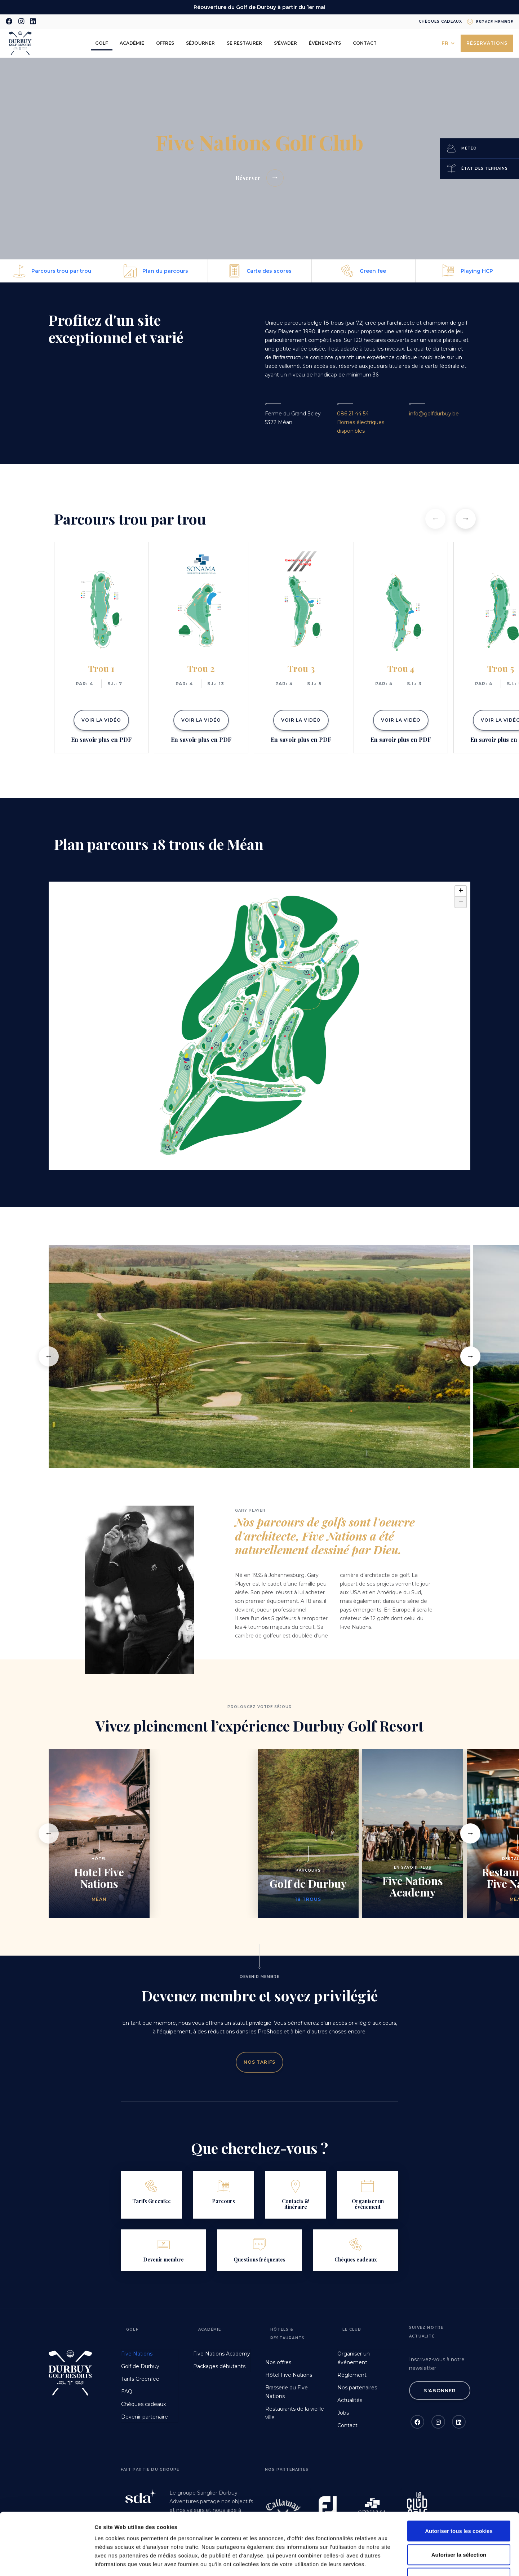 This screenshot has height=2576, width=519. I want to click on Afficher les détails, so click(397, 2562).